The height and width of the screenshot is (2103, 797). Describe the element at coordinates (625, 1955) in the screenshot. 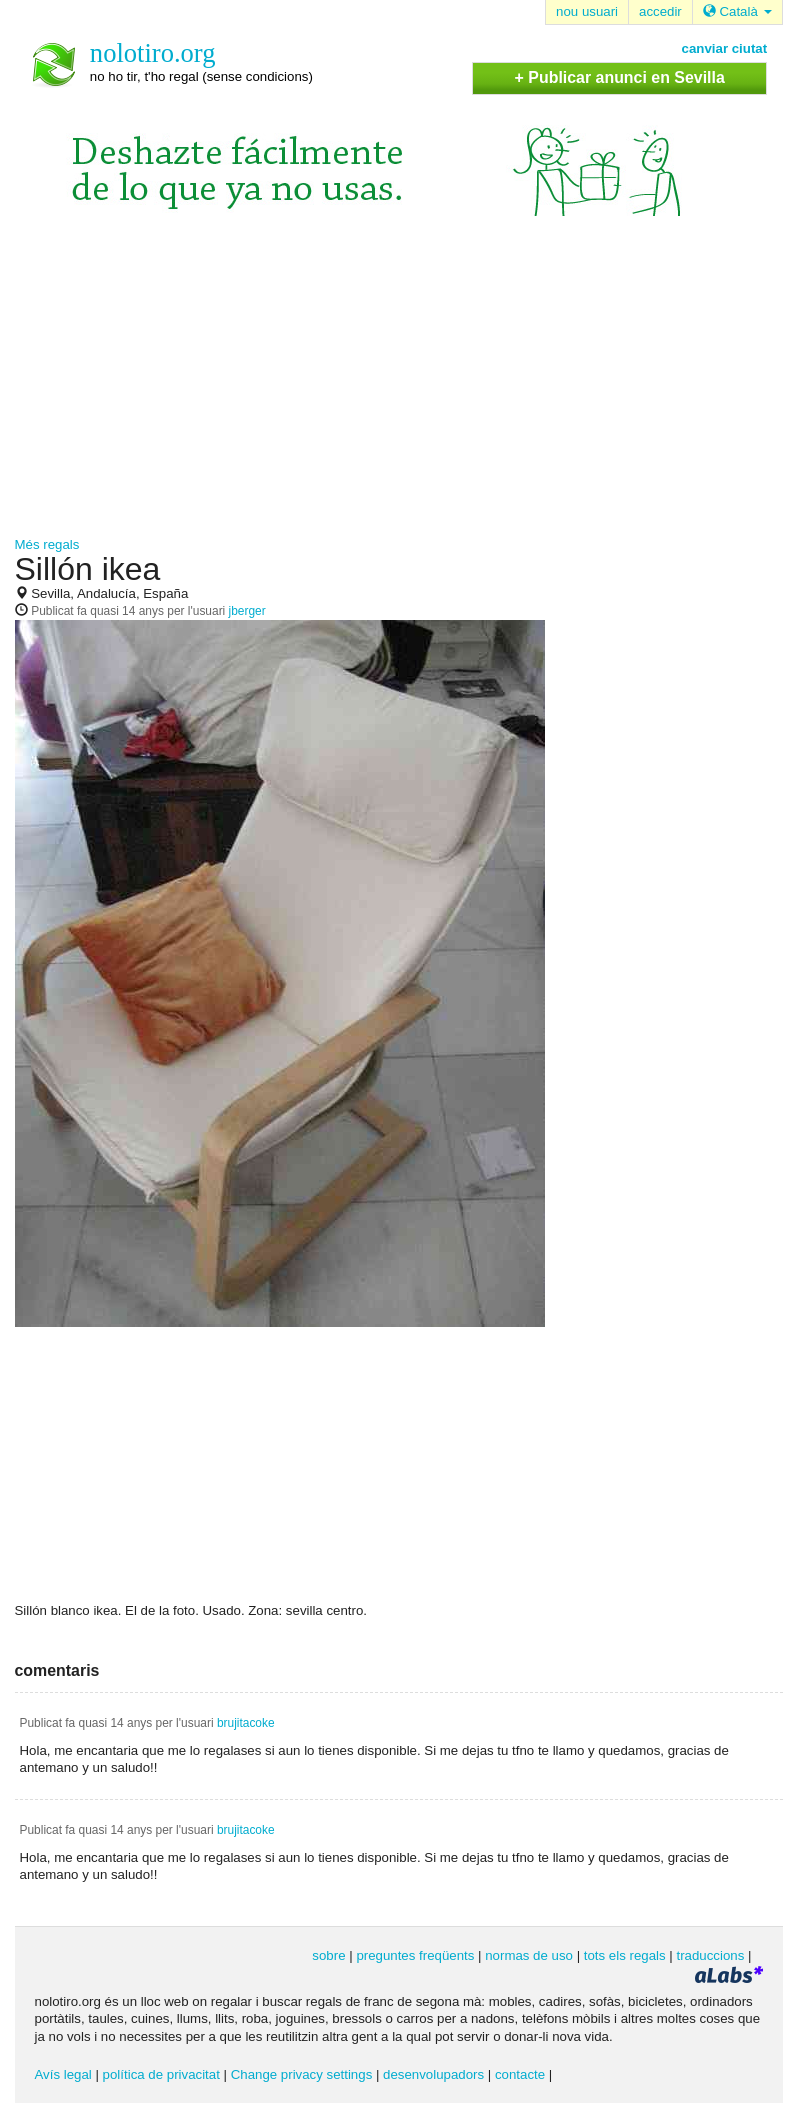

I see `tots els regals` at that location.